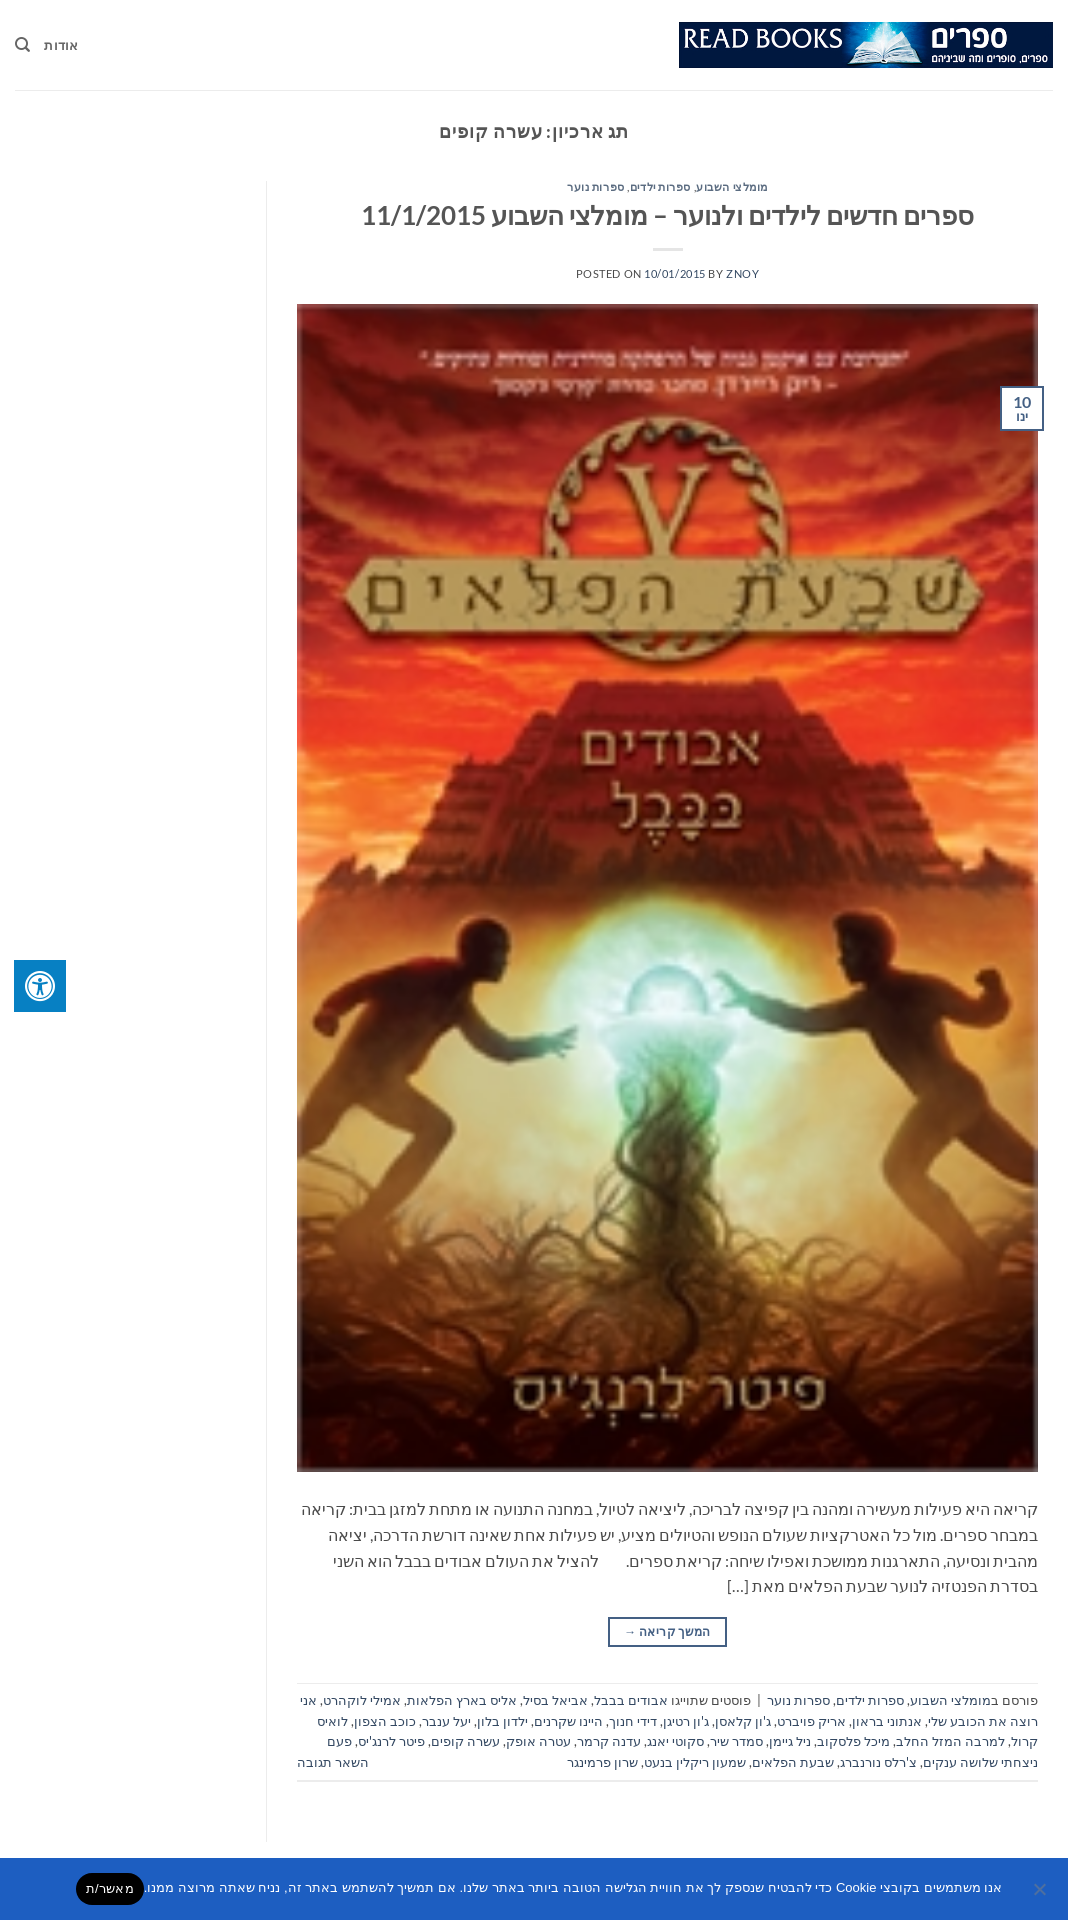 The height and width of the screenshot is (1920, 1068). Describe the element at coordinates (538, 1741) in the screenshot. I see `עטרה אופק` at that location.